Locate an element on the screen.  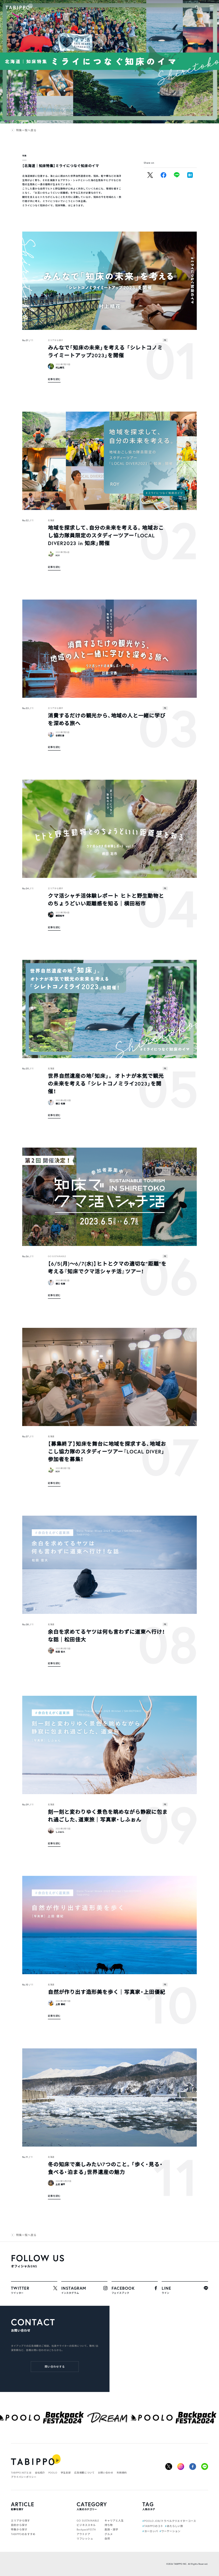
自然が作り出す造形美を歩く｜写真家・上田優紀 is located at coordinates (106, 1992).